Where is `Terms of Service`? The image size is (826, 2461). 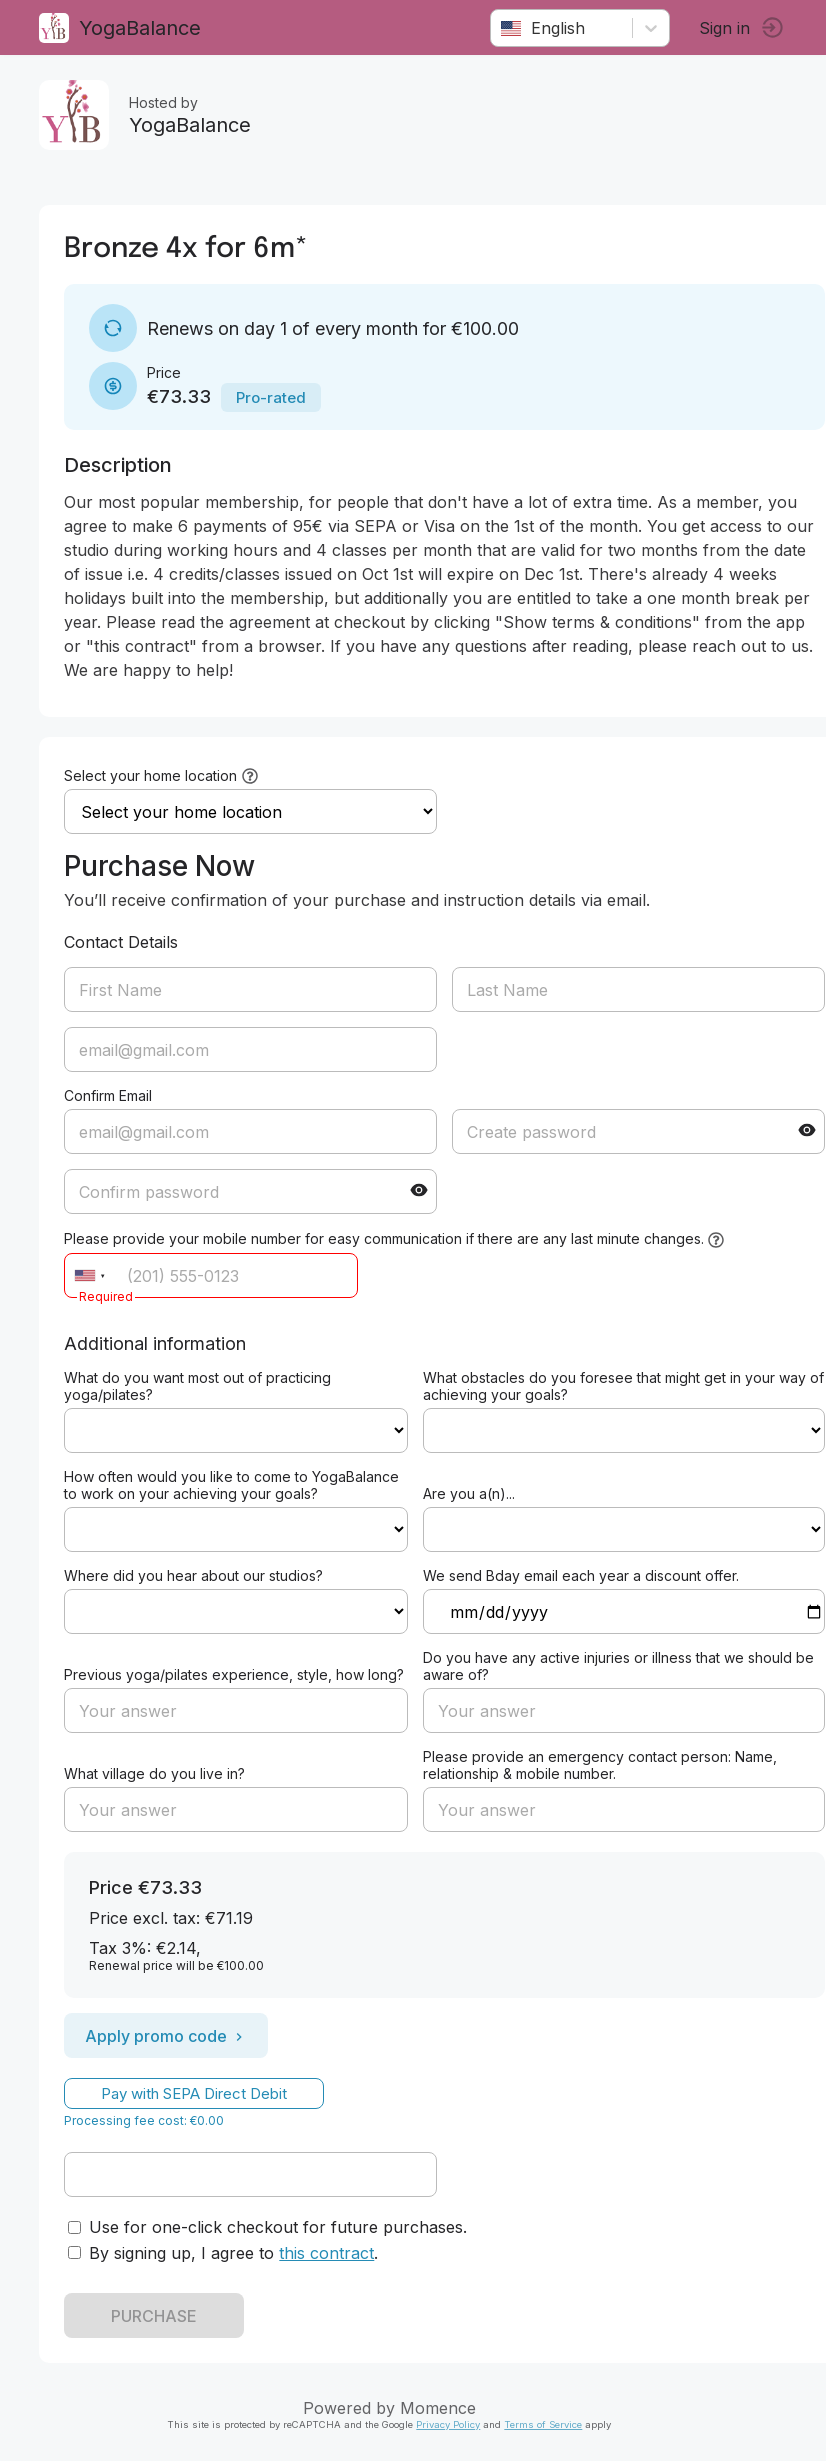 Terms of Service is located at coordinates (544, 2424).